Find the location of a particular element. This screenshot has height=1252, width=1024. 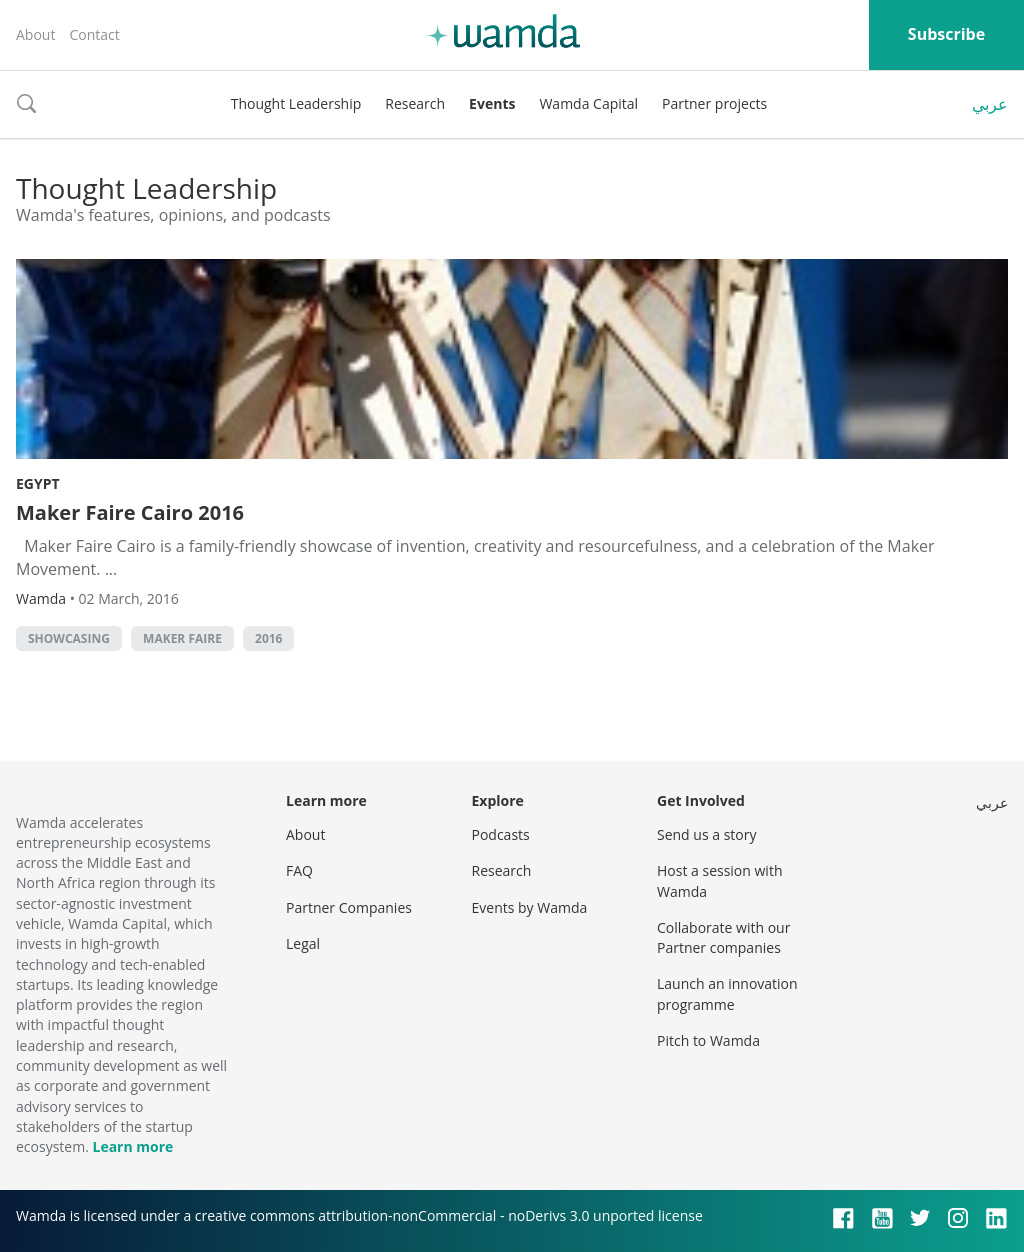

Research is located at coordinates (415, 103).